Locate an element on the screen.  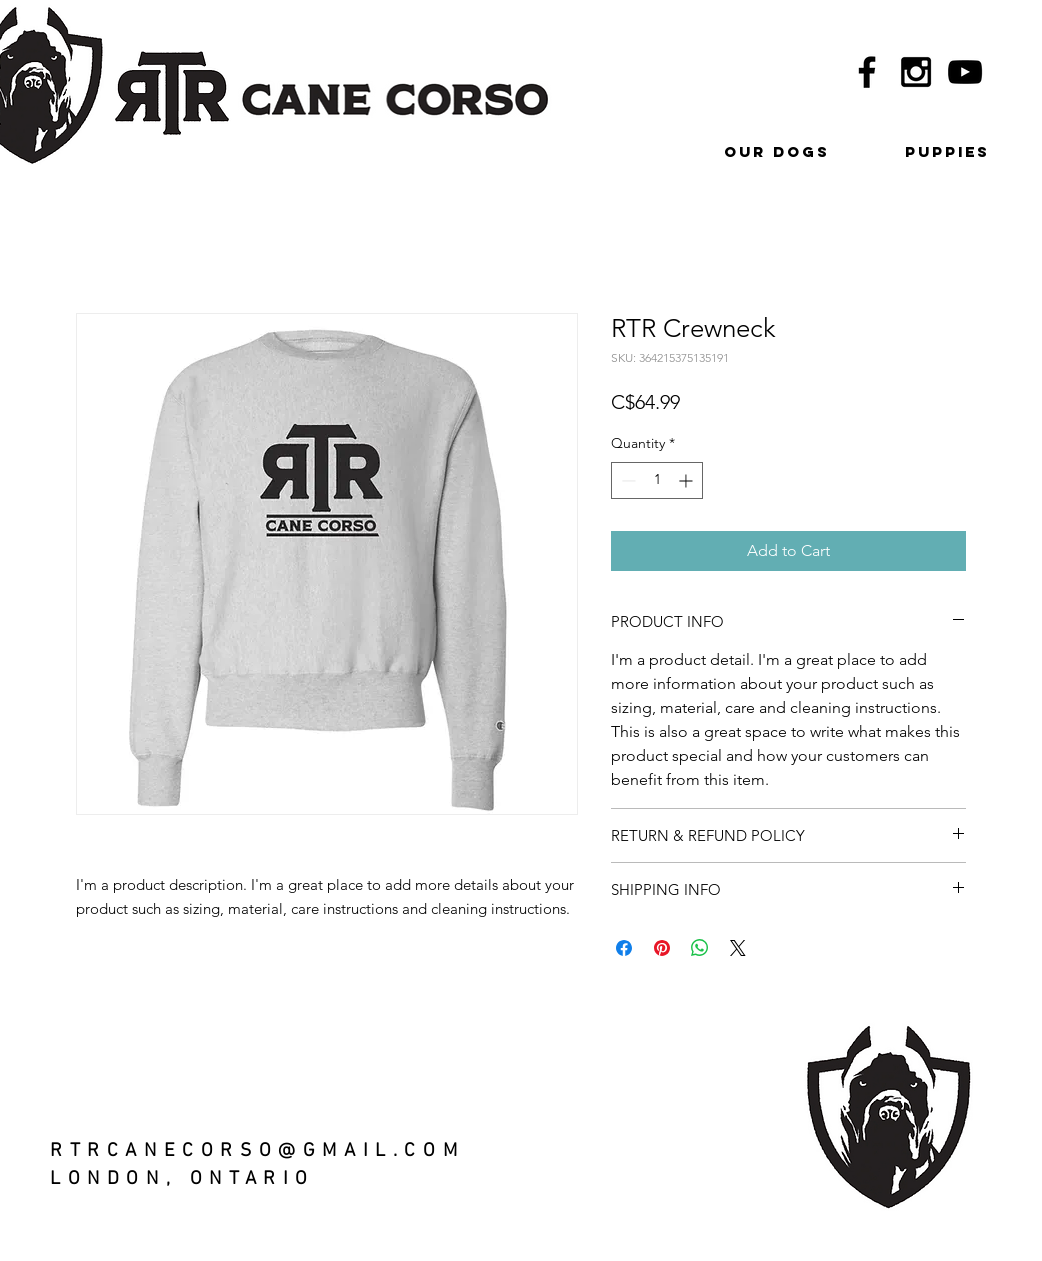
[Black YouTube Icon] is located at coordinates (965, 72).